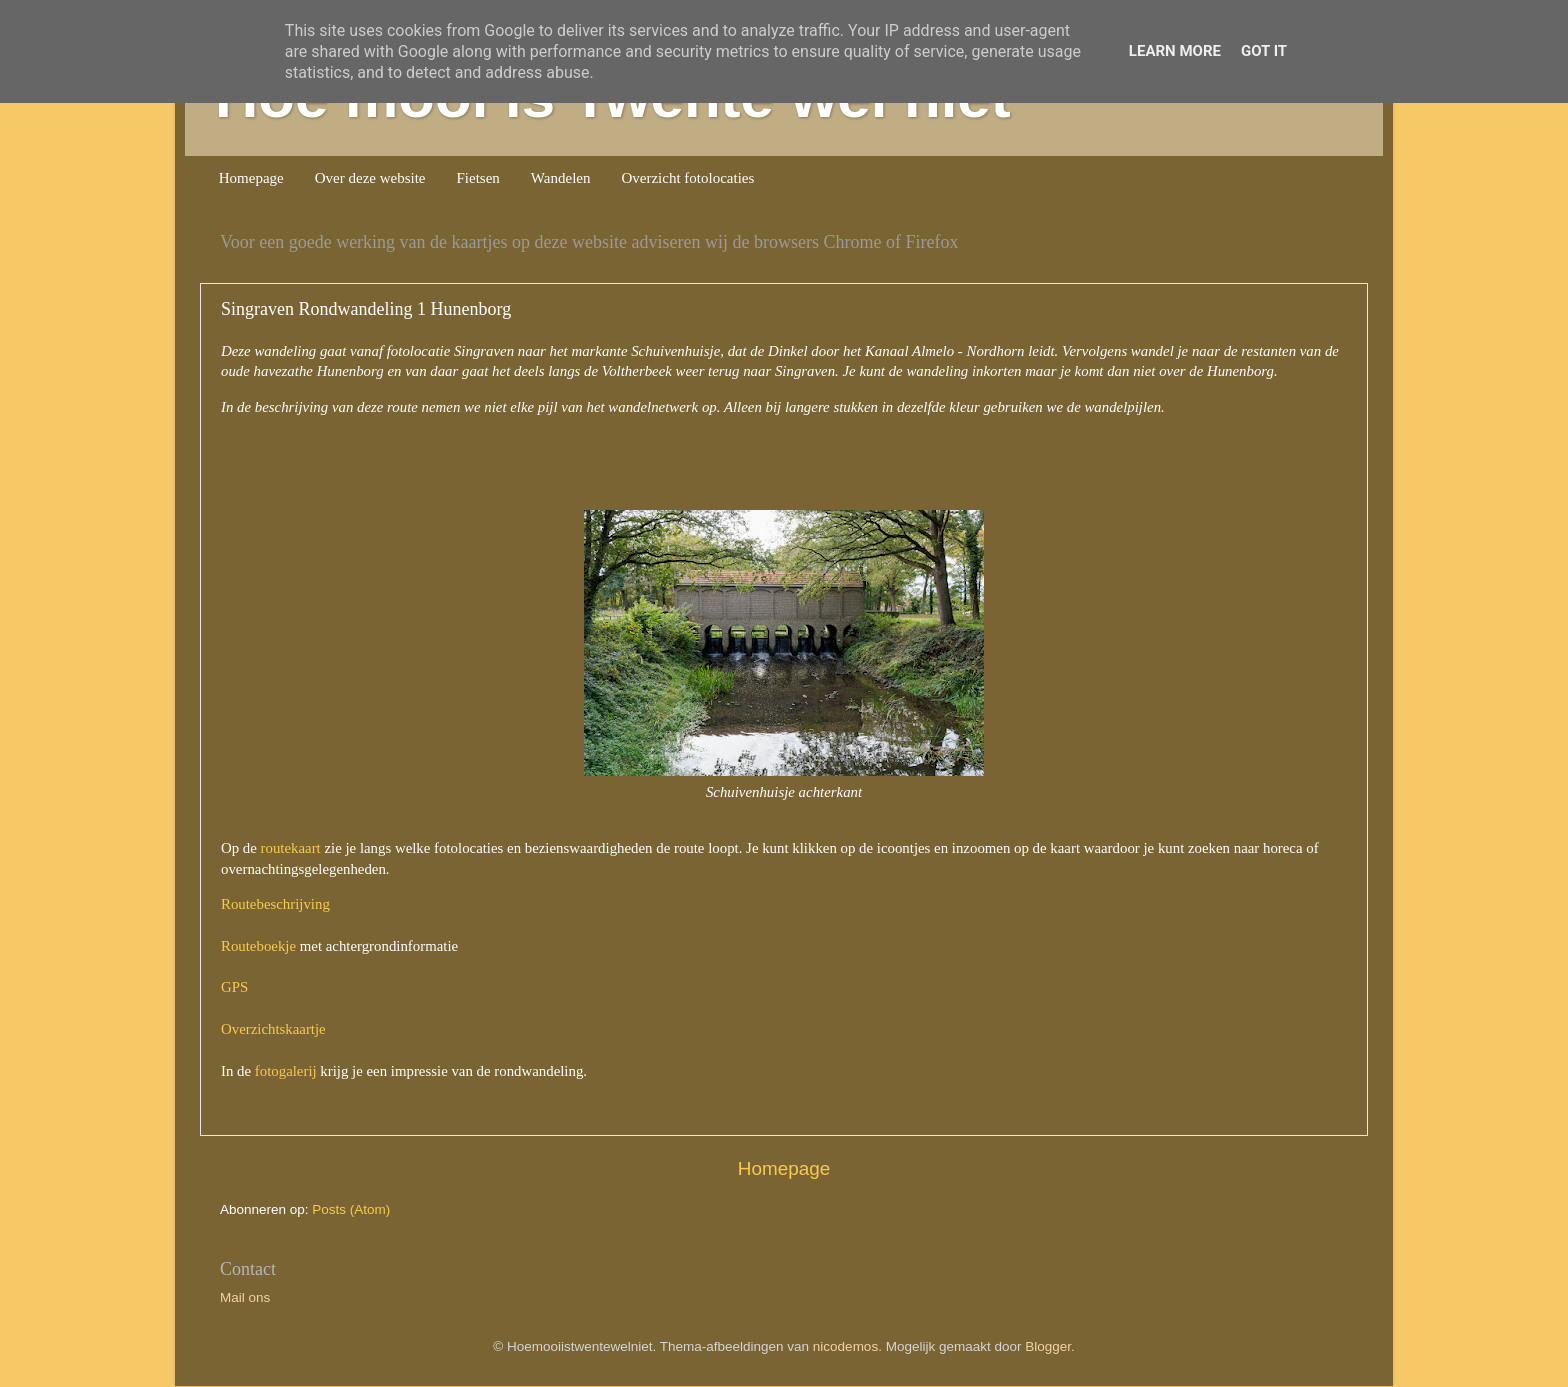  What do you see at coordinates (1175, 51) in the screenshot?
I see `Learn More` at bounding box center [1175, 51].